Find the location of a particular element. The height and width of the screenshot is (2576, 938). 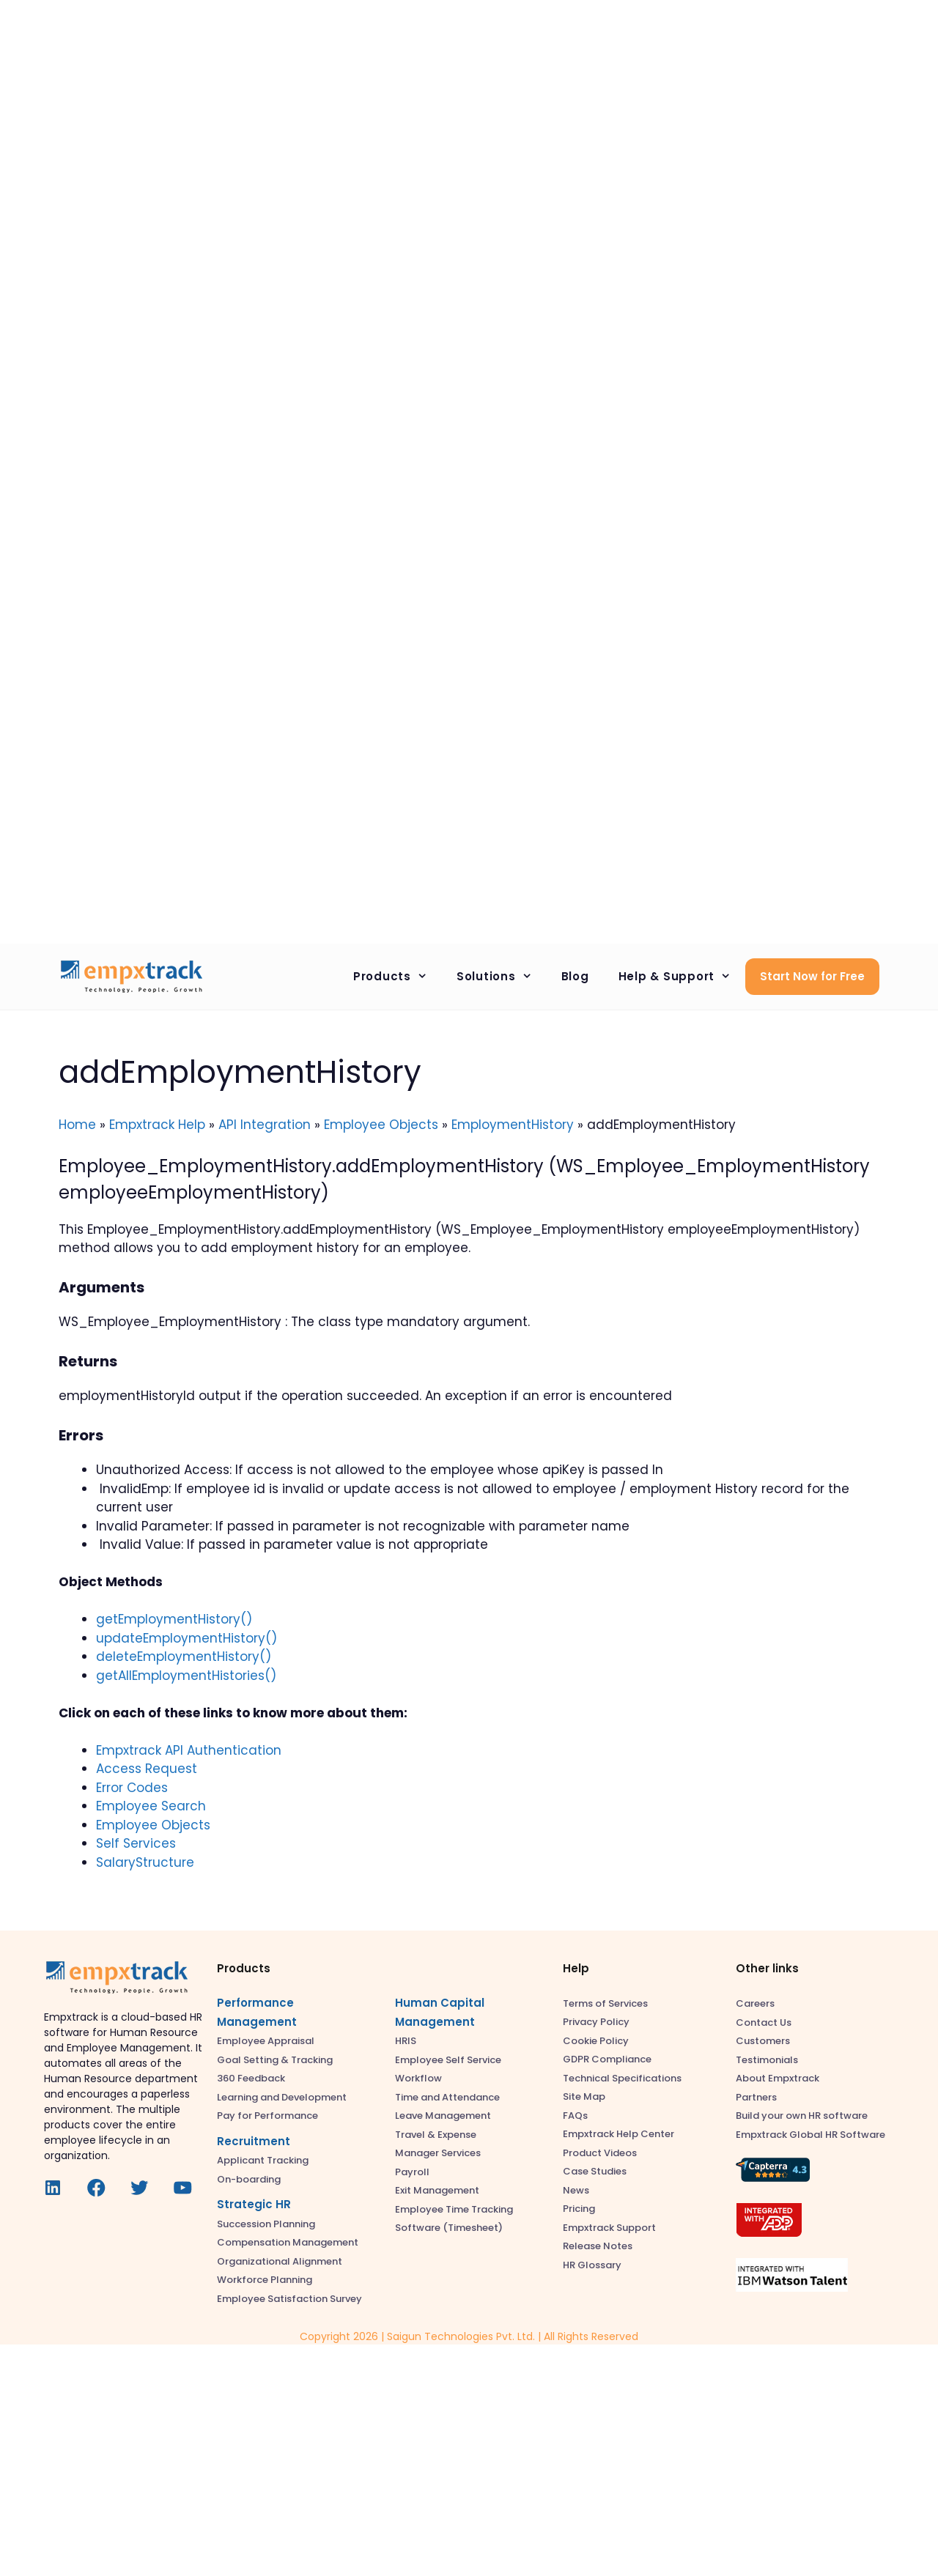

Careers is located at coordinates (755, 2003).